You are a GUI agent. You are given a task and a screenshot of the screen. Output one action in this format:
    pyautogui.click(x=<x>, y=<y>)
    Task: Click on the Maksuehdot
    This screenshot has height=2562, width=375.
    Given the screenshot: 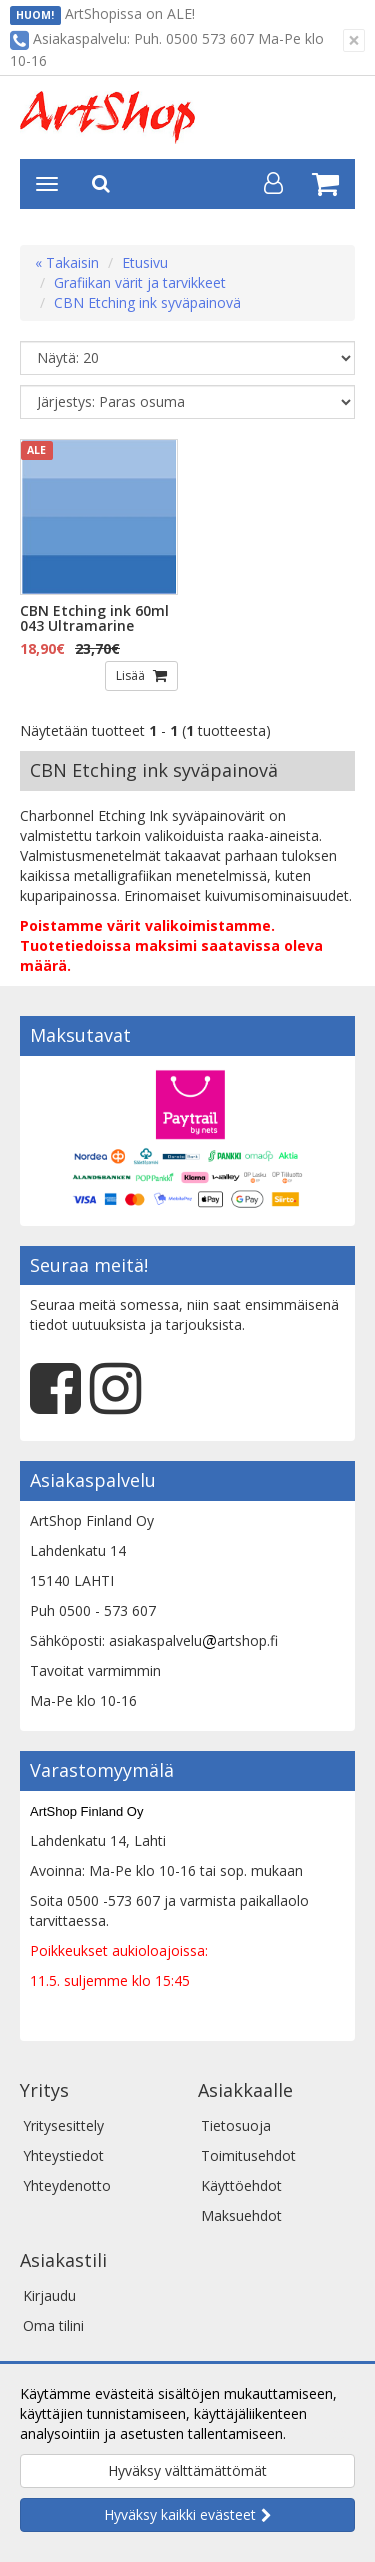 What is the action you would take?
    pyautogui.click(x=241, y=2215)
    